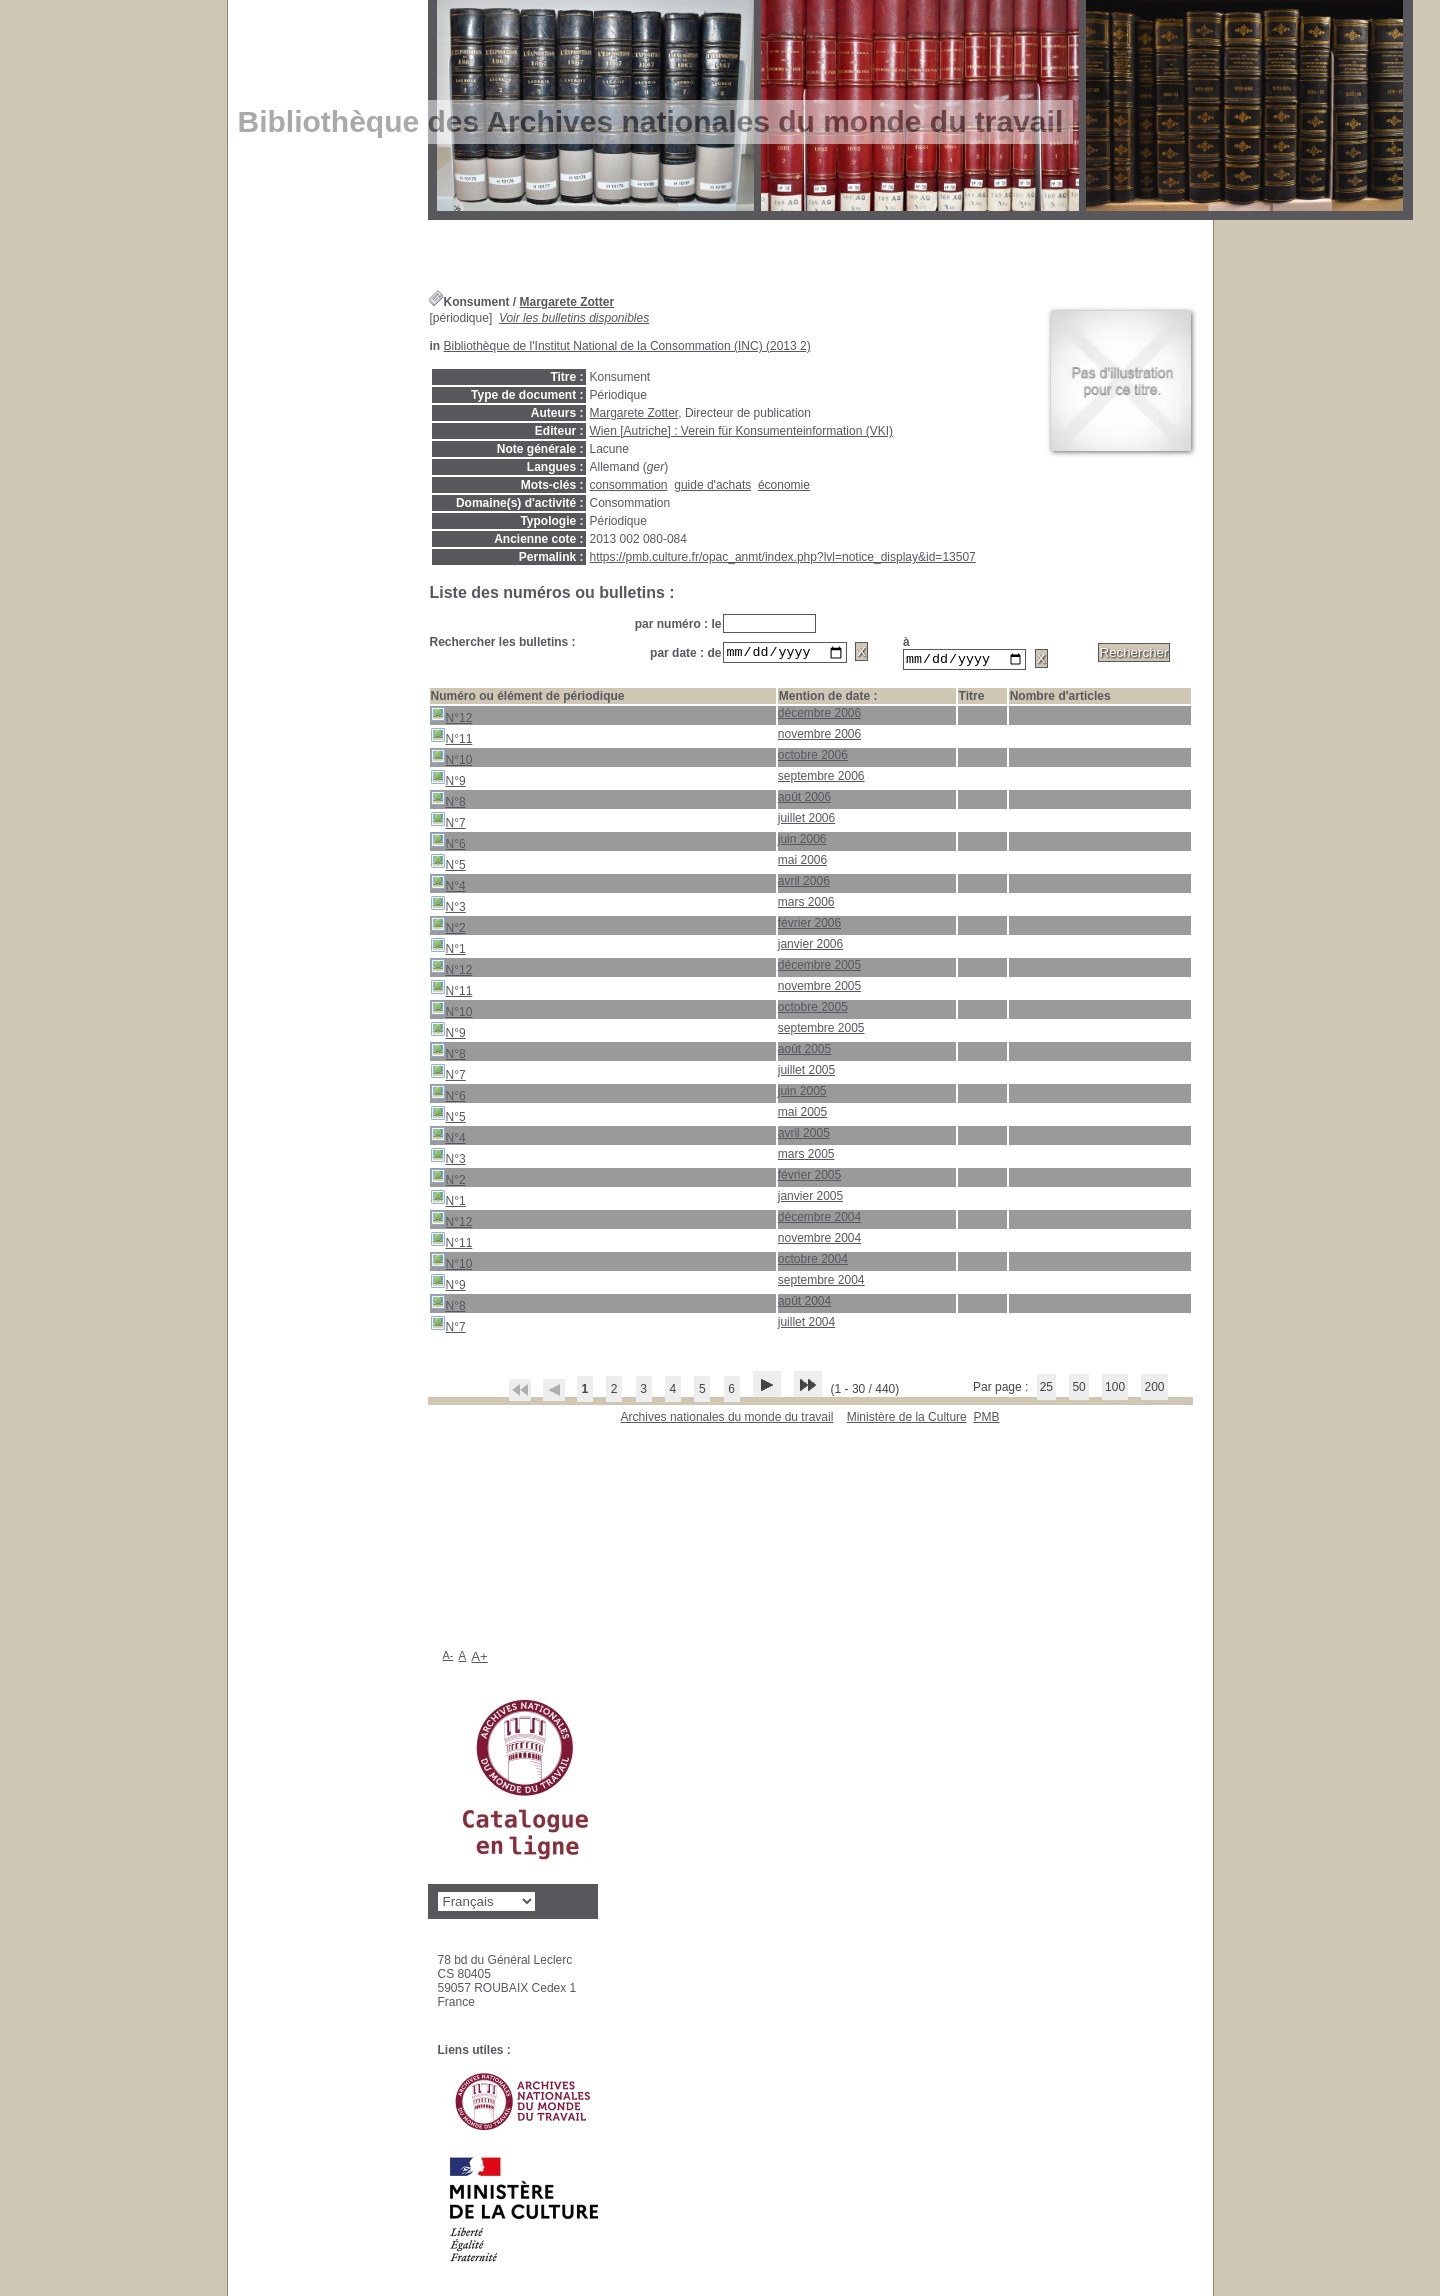  What do you see at coordinates (809, 926) in the screenshot?
I see `février 2006` at bounding box center [809, 926].